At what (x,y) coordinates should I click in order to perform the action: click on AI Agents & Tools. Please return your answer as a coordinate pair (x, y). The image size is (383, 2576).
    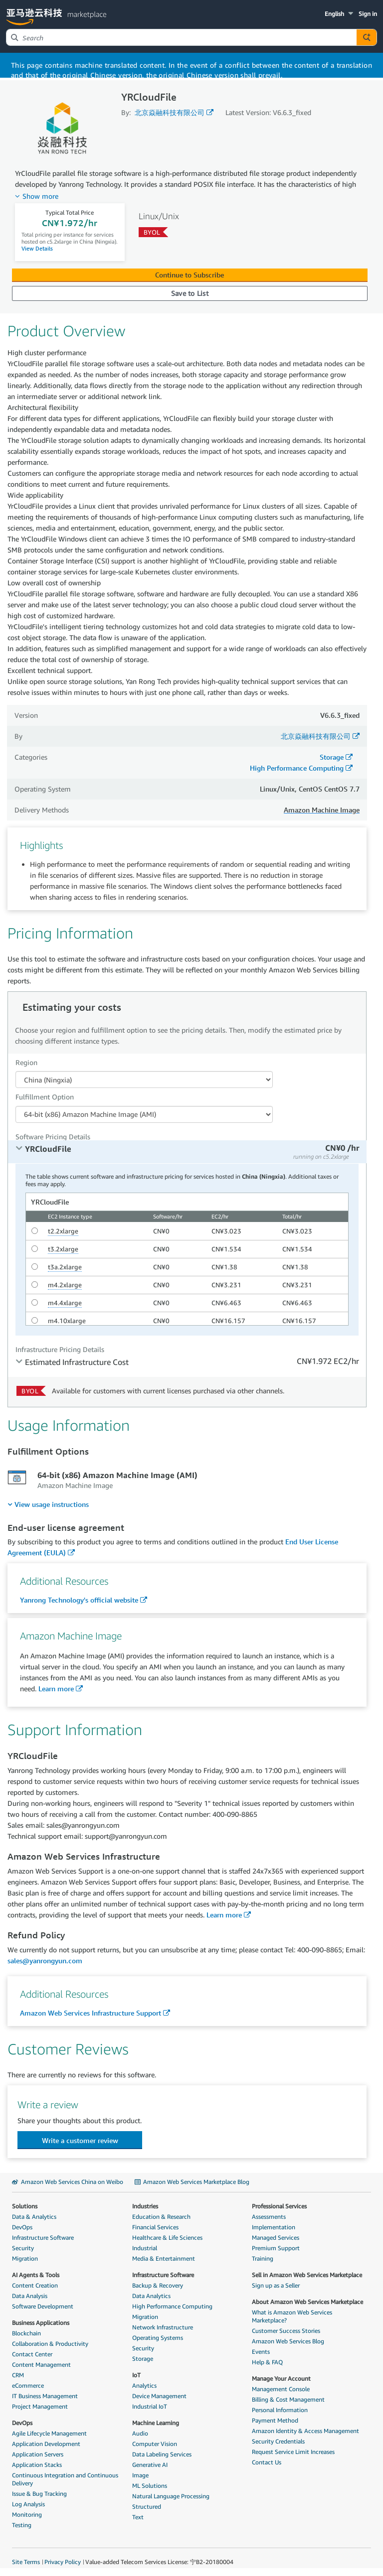
    Looking at the image, I should click on (35, 2275).